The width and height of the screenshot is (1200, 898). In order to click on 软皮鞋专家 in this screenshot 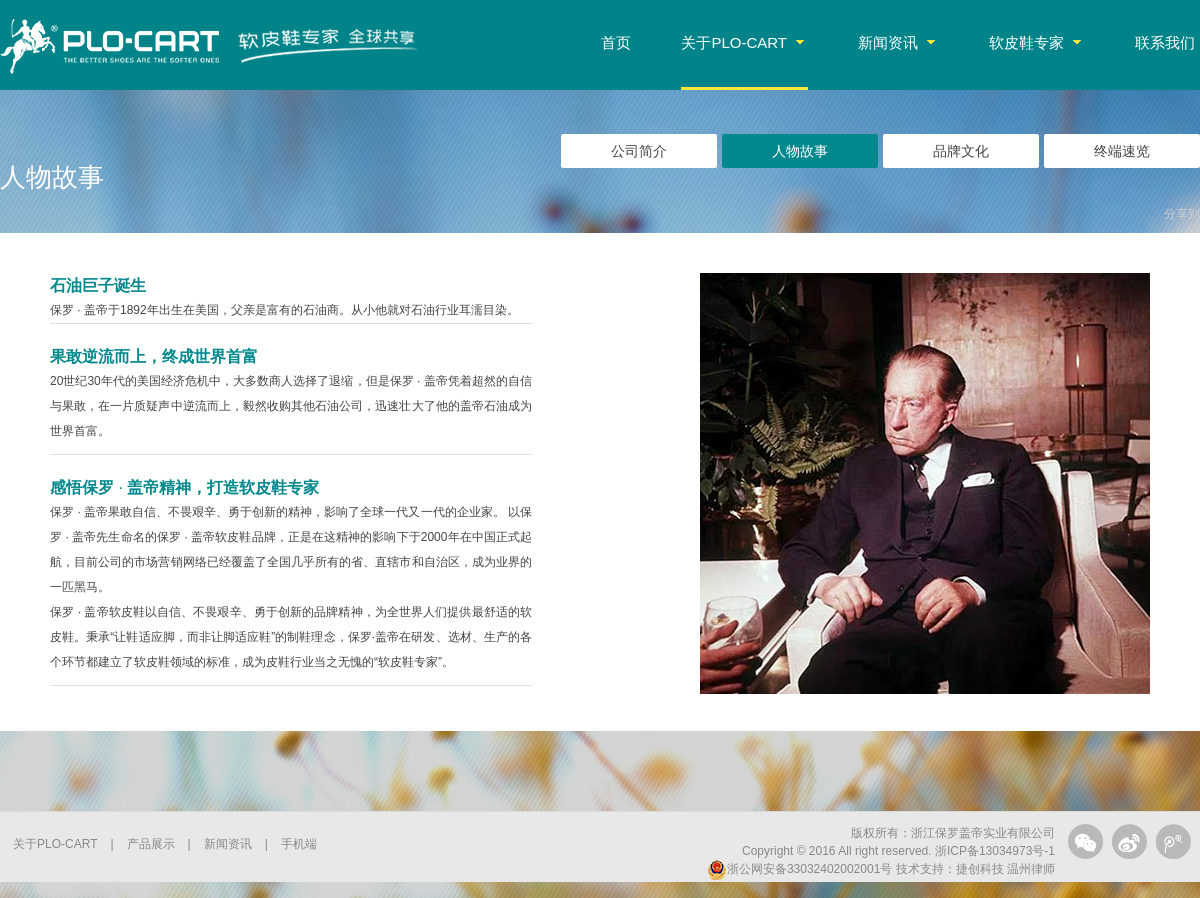, I will do `click(1035, 42)`.